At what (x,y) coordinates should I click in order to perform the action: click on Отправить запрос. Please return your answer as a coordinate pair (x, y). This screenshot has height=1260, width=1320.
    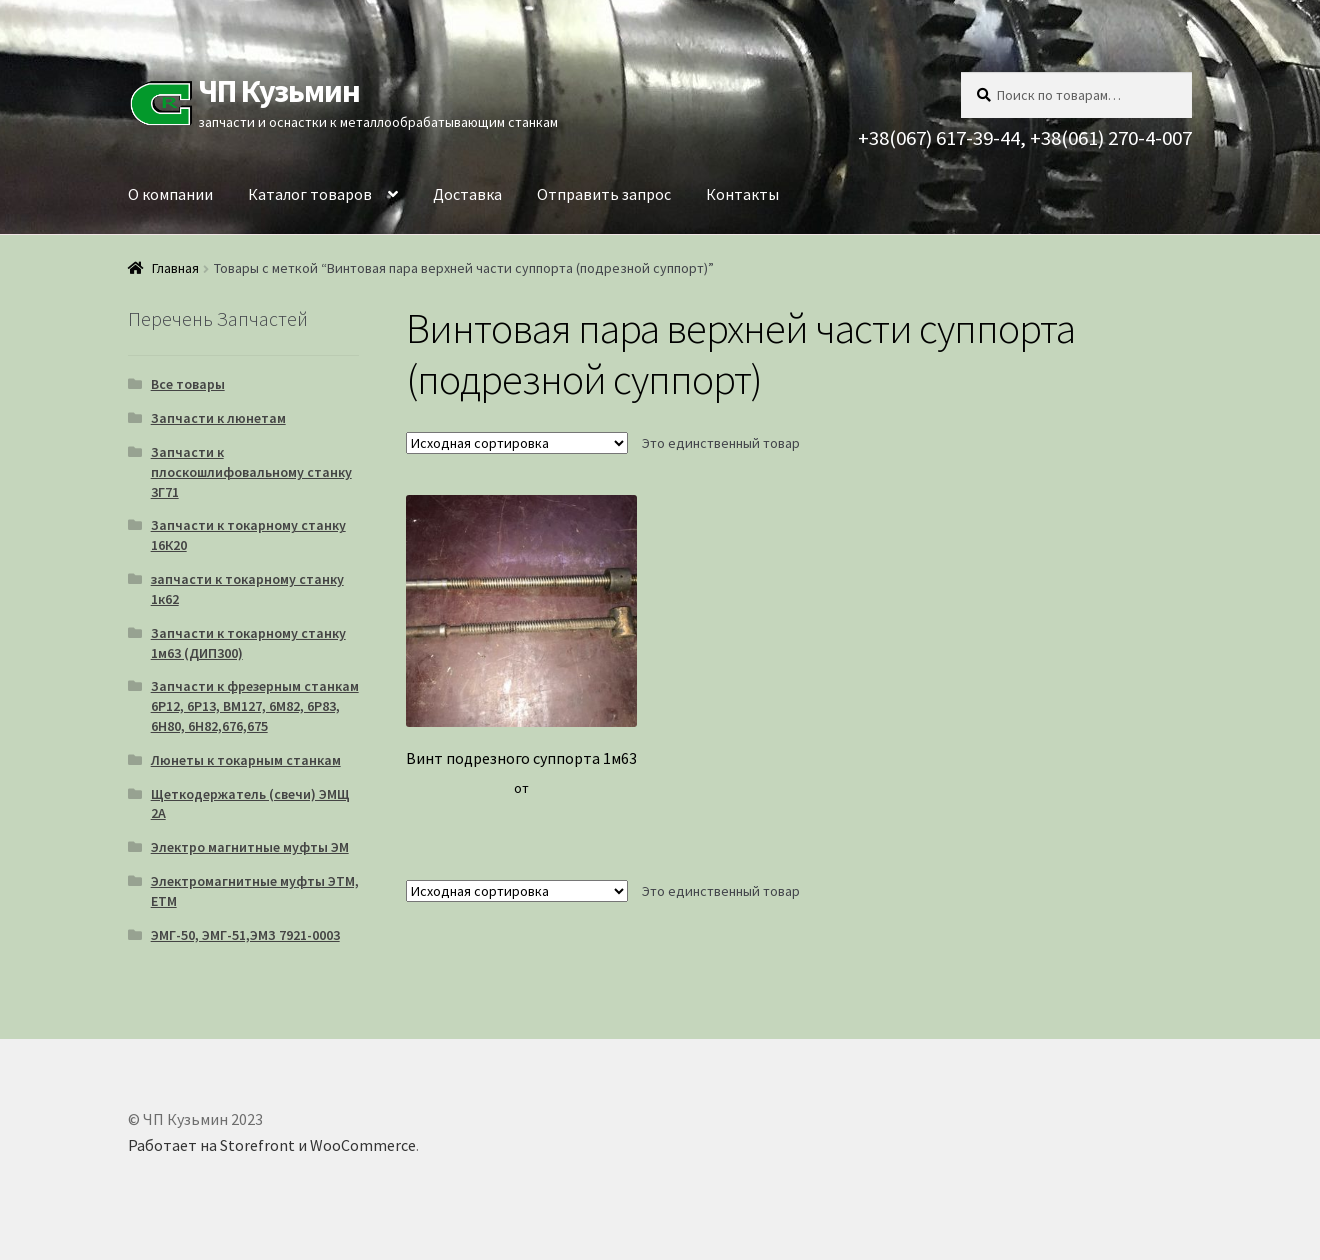
    Looking at the image, I should click on (604, 194).